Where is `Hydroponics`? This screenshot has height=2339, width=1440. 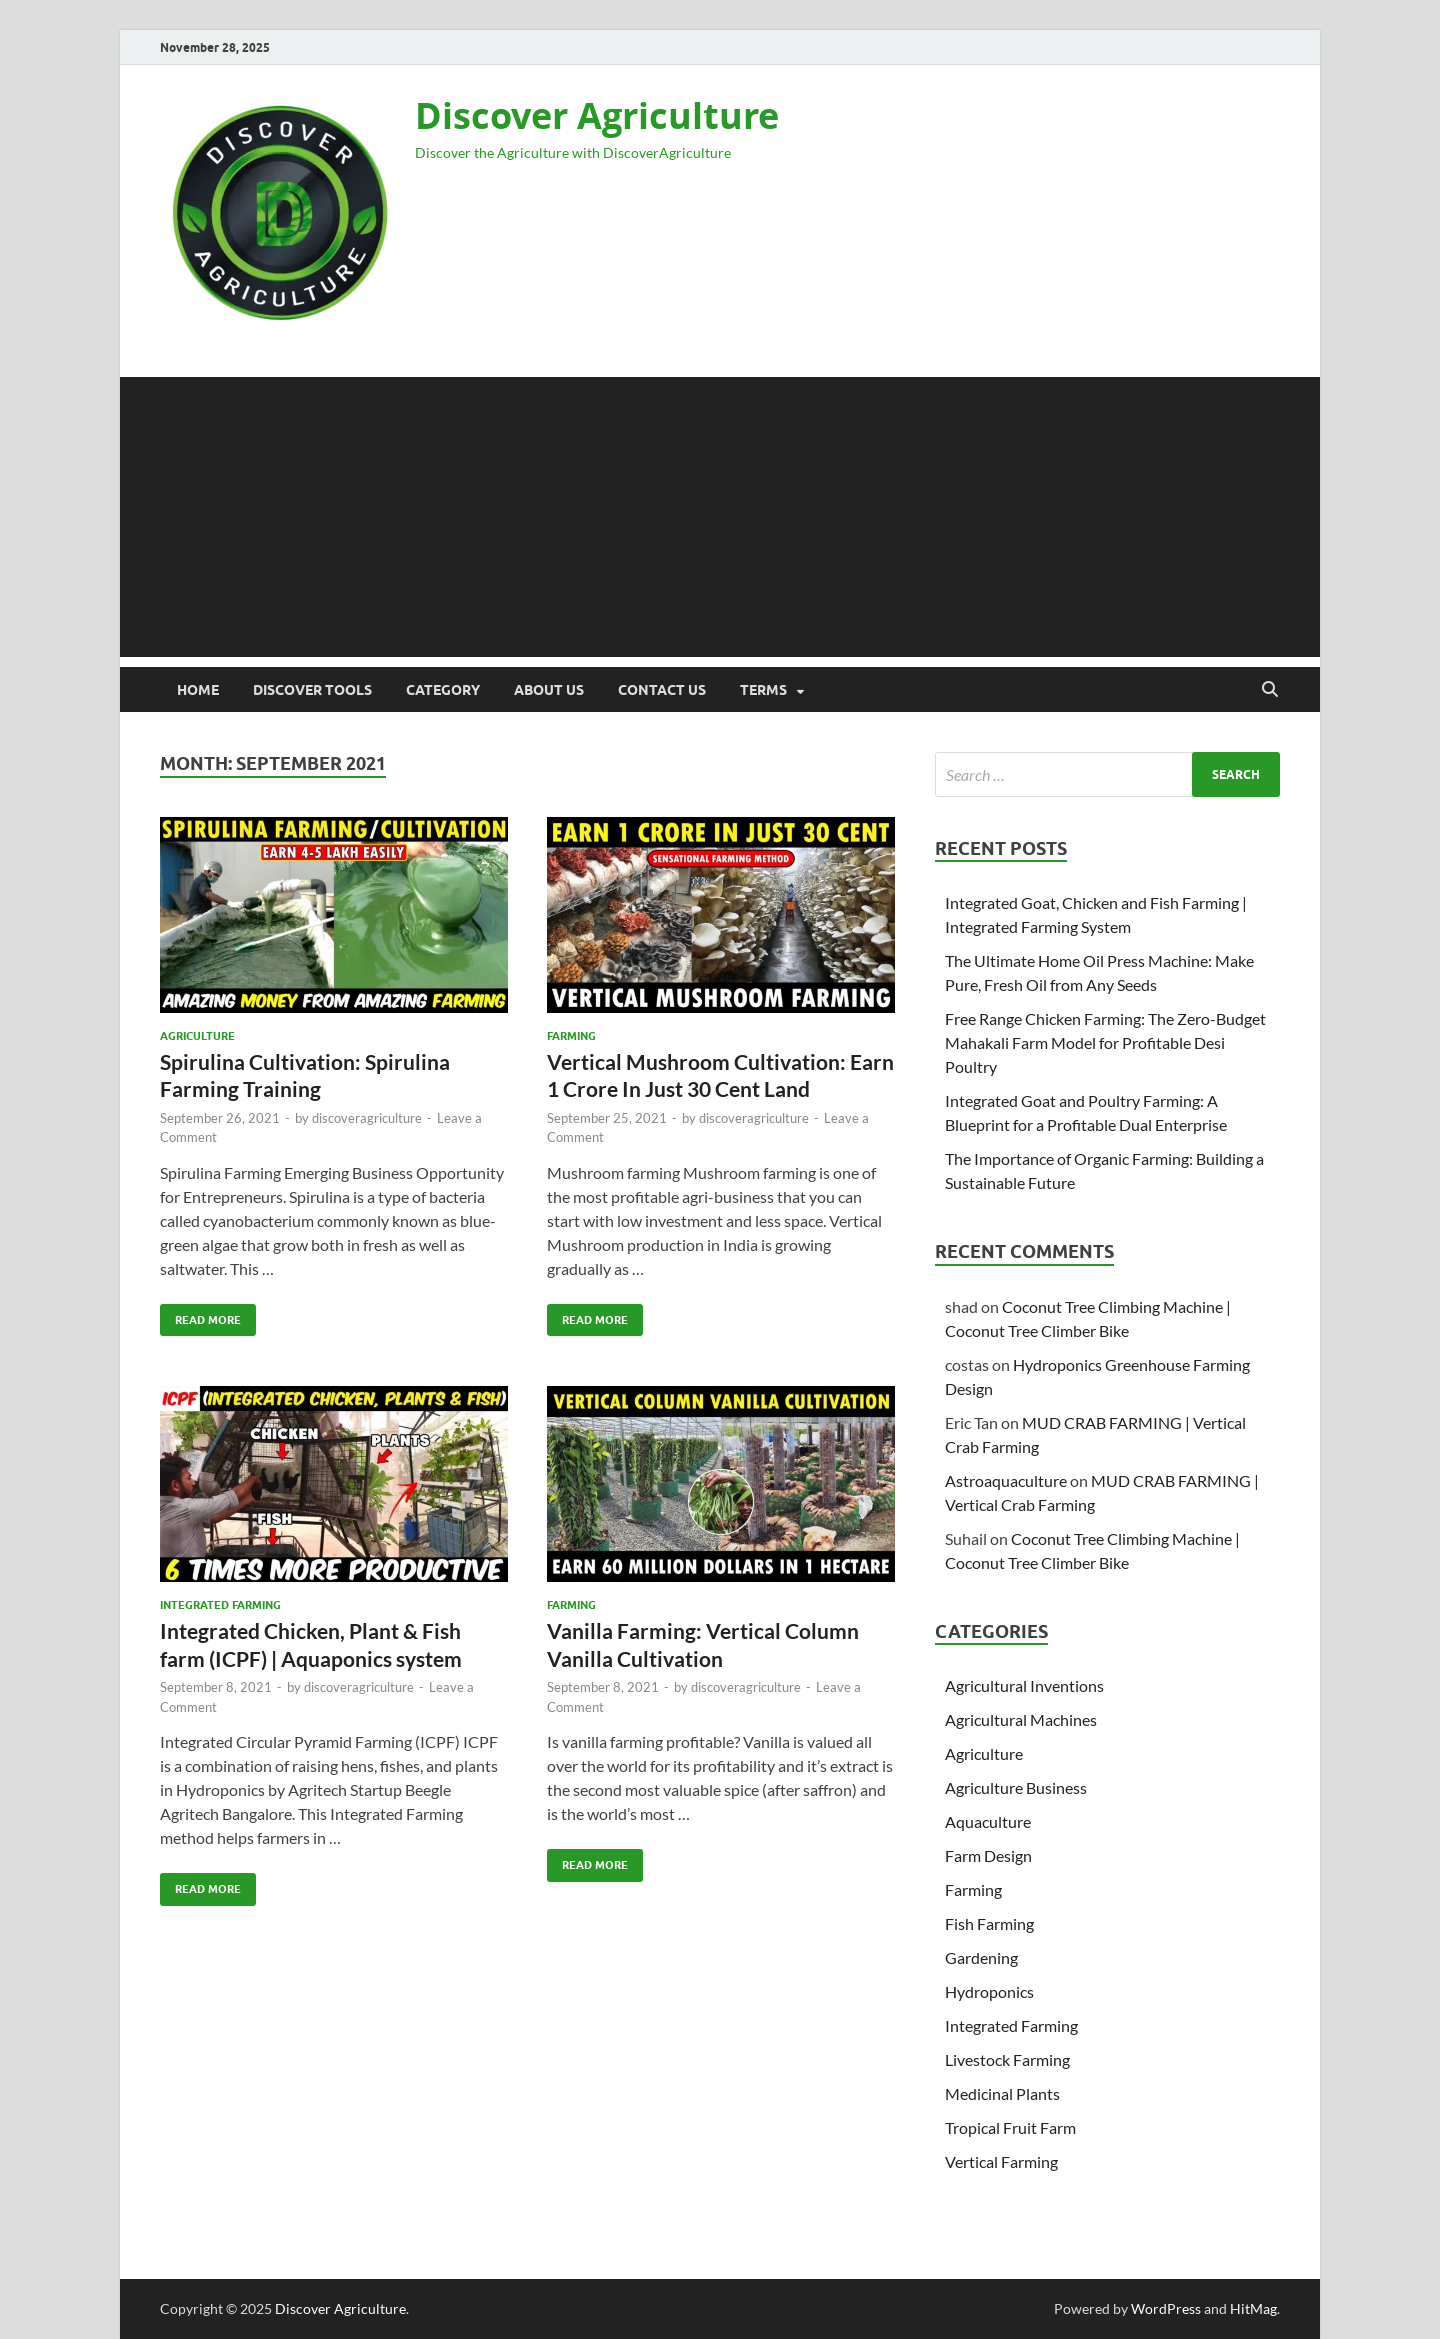
Hydroponics is located at coordinates (989, 1991).